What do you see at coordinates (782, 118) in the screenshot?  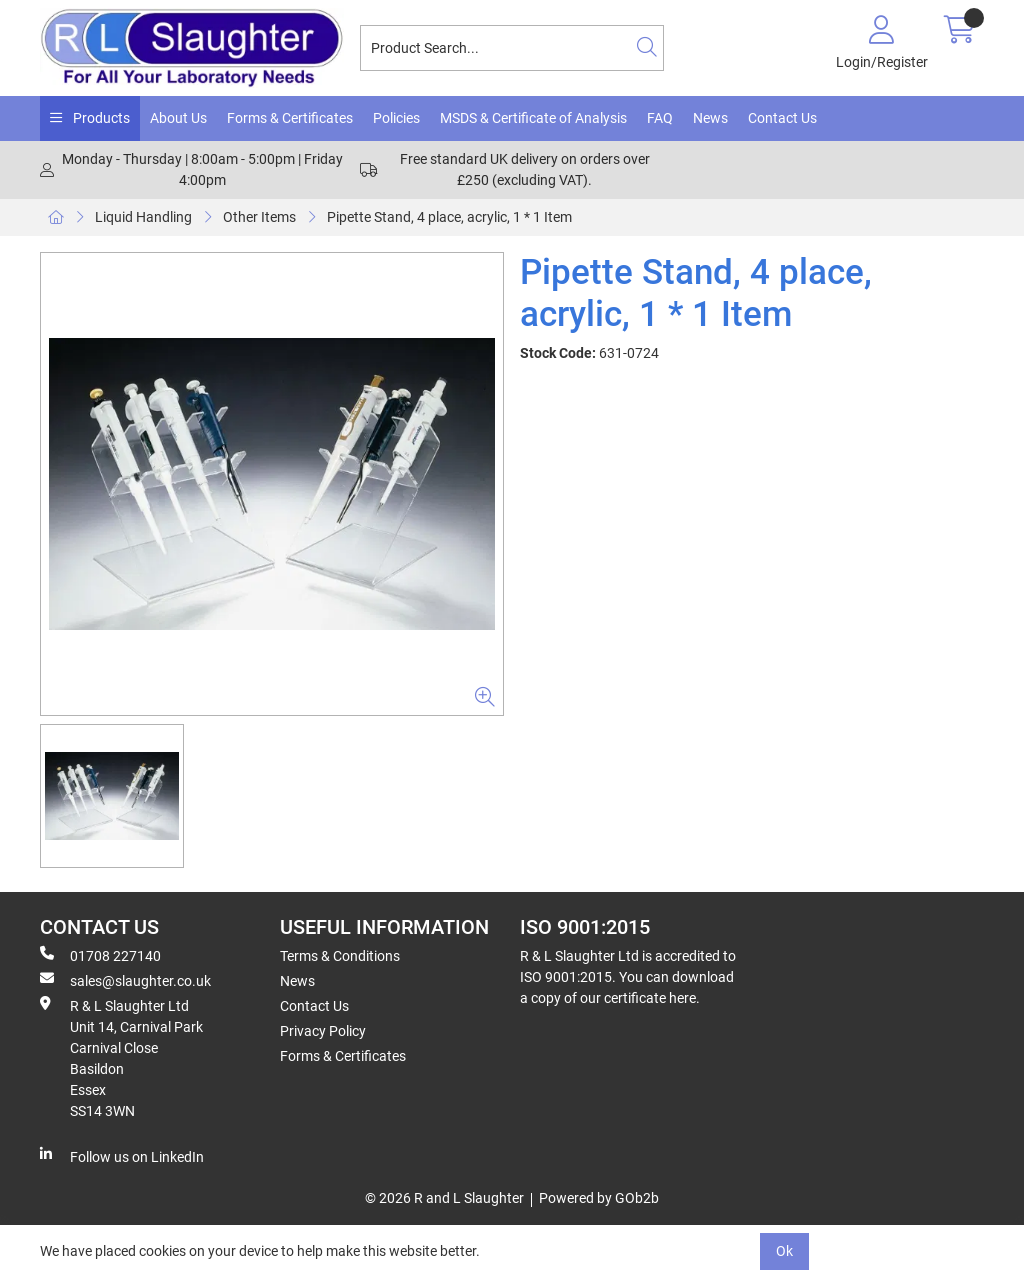 I see `Contact Us` at bounding box center [782, 118].